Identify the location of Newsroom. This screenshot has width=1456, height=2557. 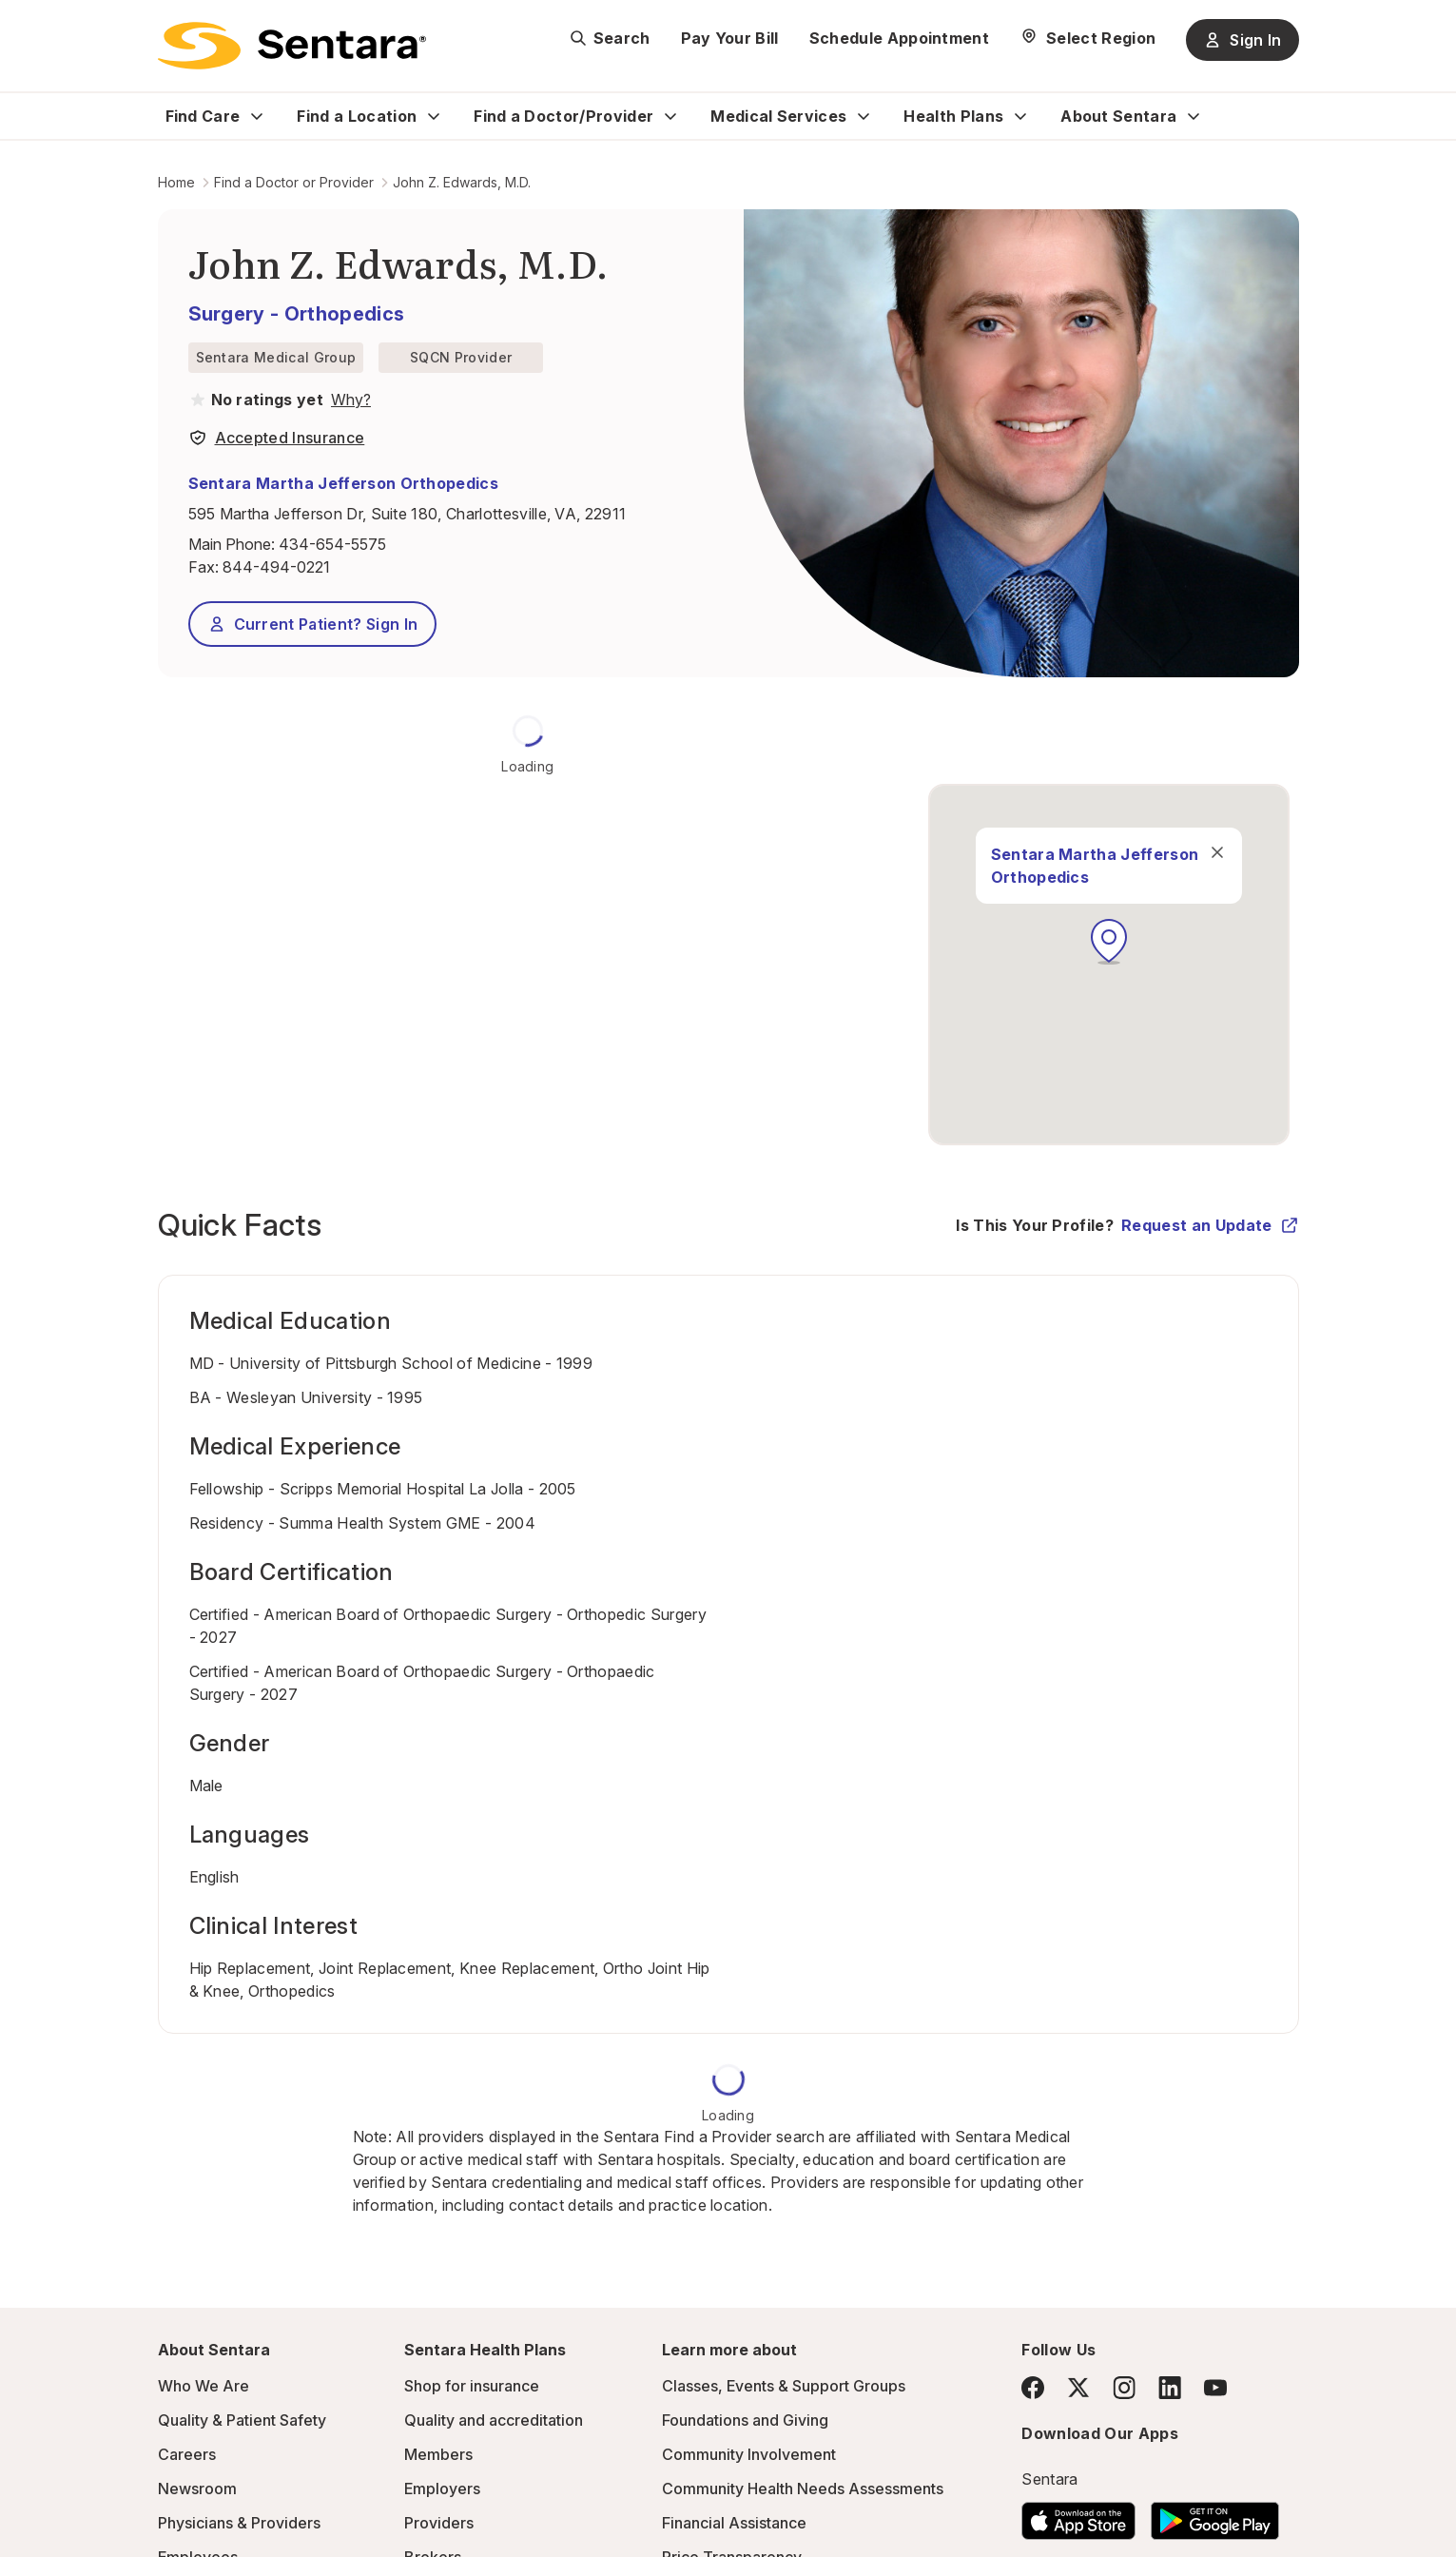
(197, 2488).